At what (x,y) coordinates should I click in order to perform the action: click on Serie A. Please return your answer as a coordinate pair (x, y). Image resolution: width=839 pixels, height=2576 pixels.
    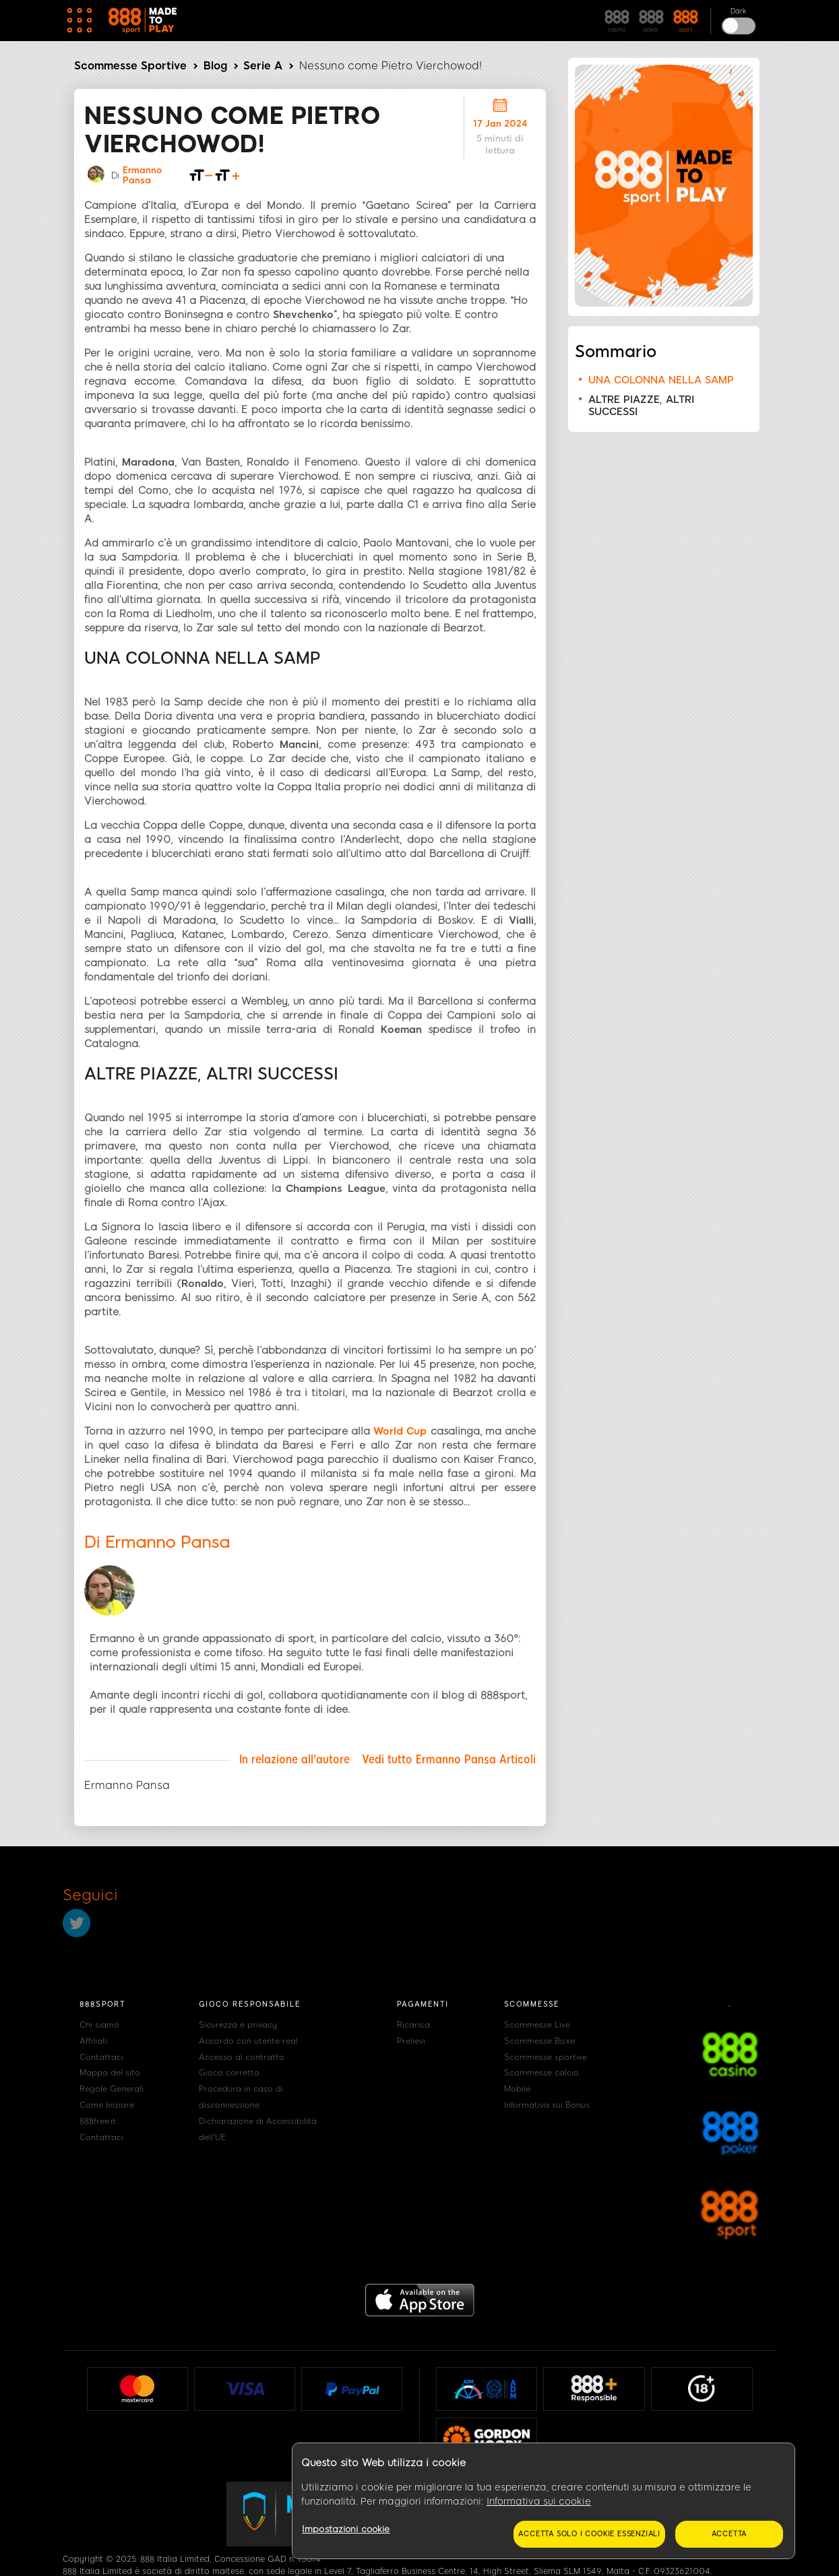
    Looking at the image, I should click on (262, 65).